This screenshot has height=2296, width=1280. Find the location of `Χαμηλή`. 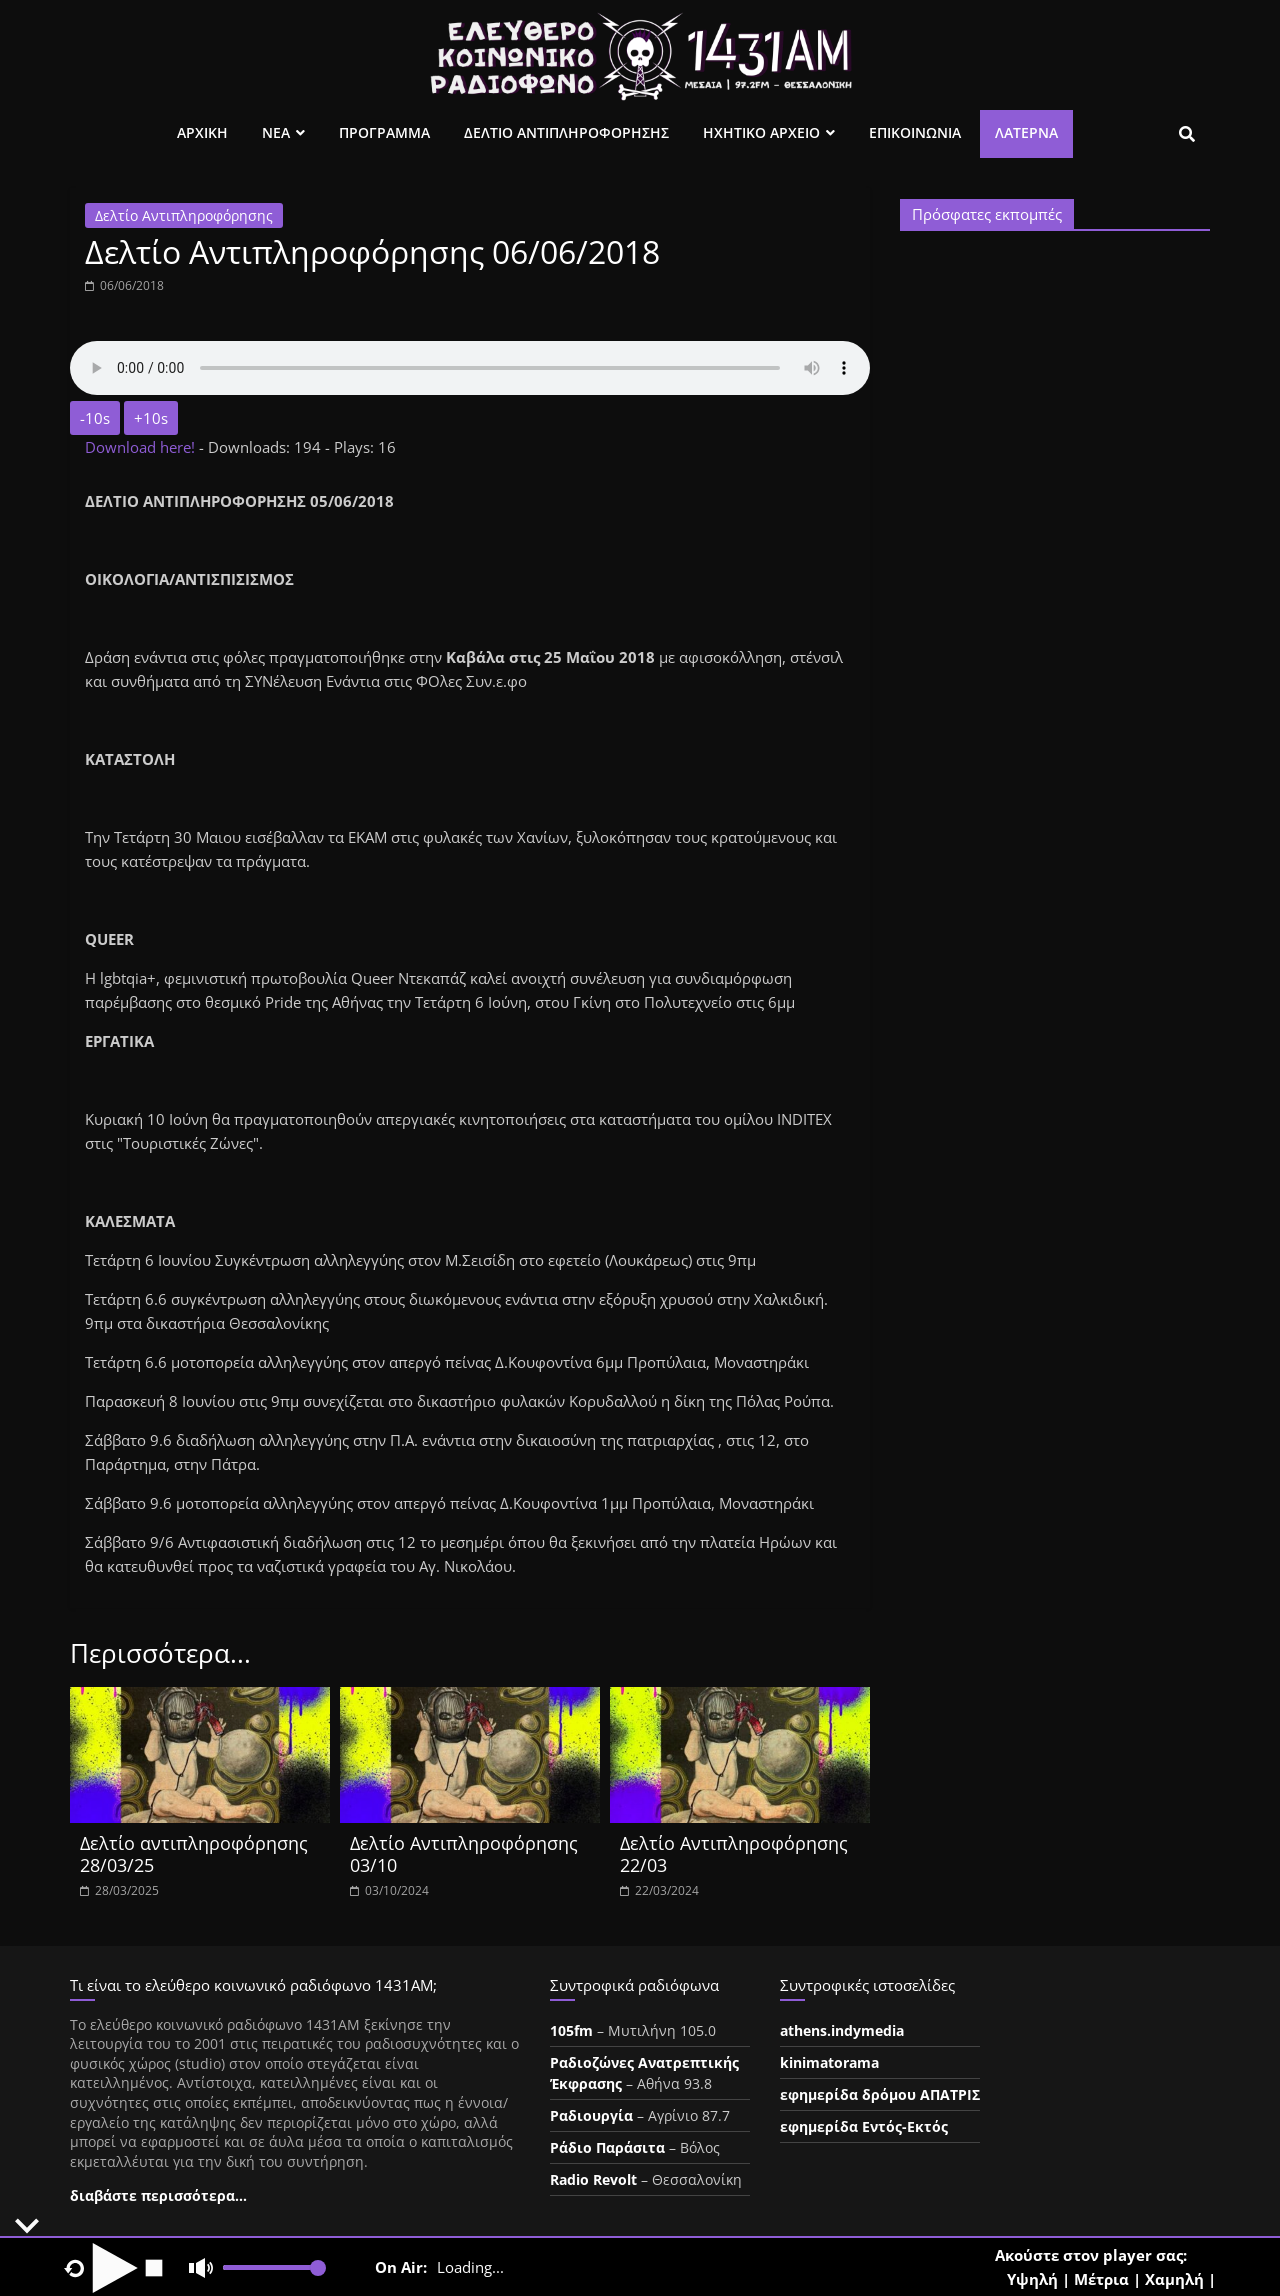

Χαμηλή is located at coordinates (1174, 2279).